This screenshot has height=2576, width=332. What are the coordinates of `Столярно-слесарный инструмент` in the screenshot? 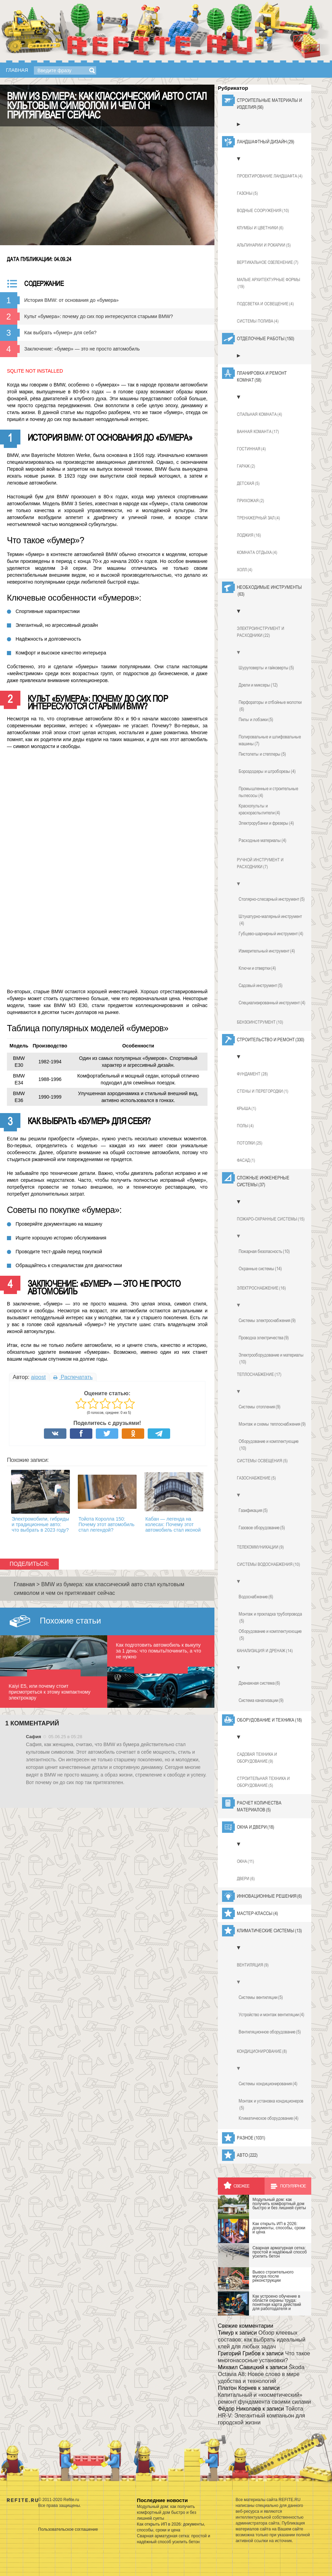 It's located at (272, 899).